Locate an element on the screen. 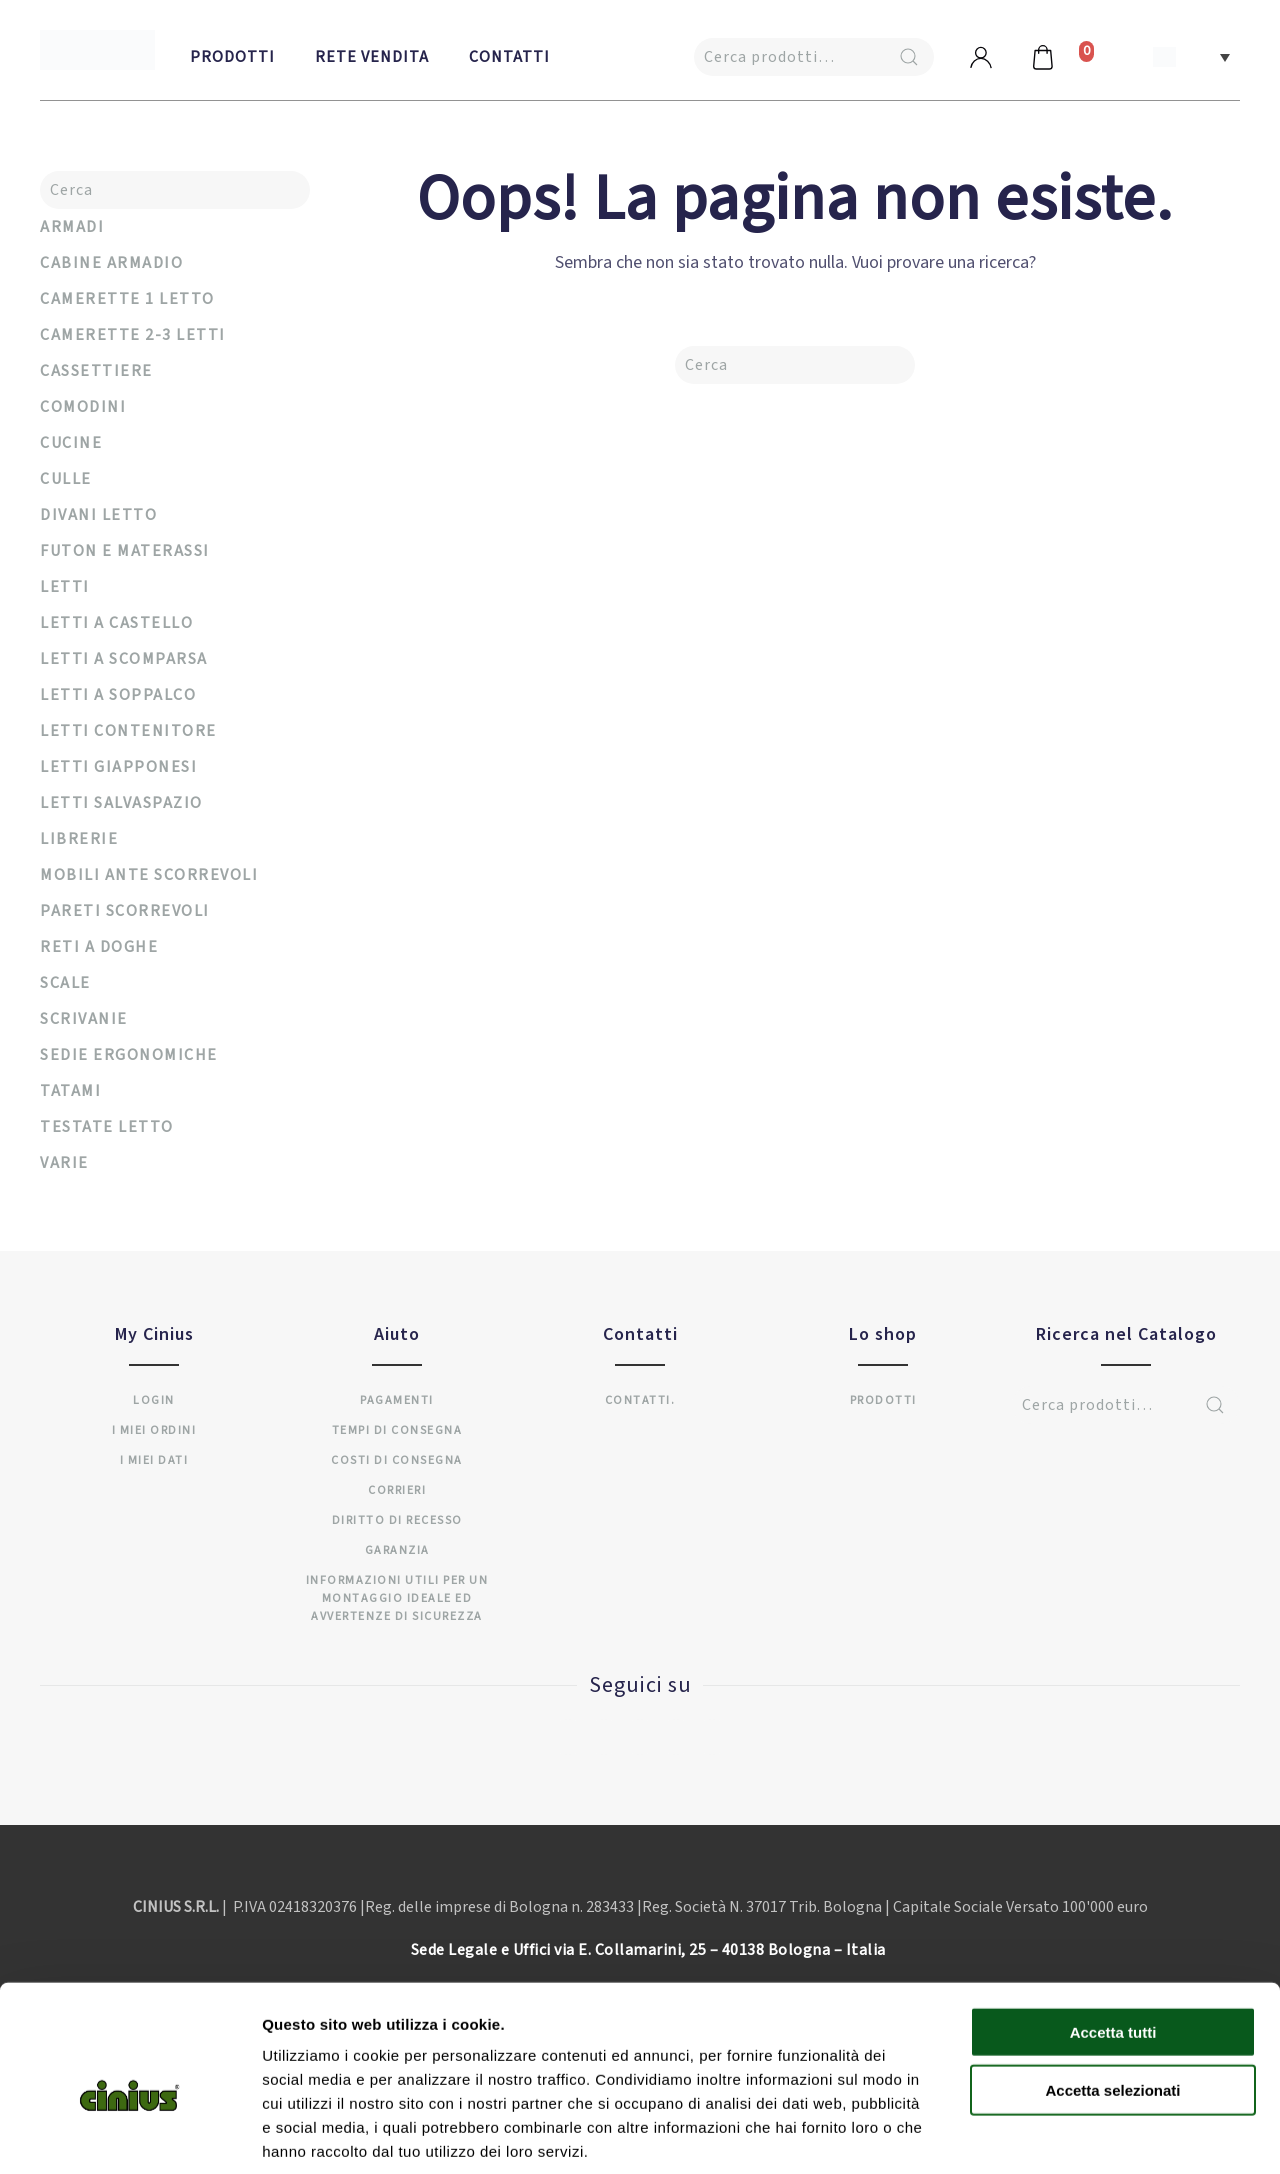  Pagamenti is located at coordinates (397, 1400).